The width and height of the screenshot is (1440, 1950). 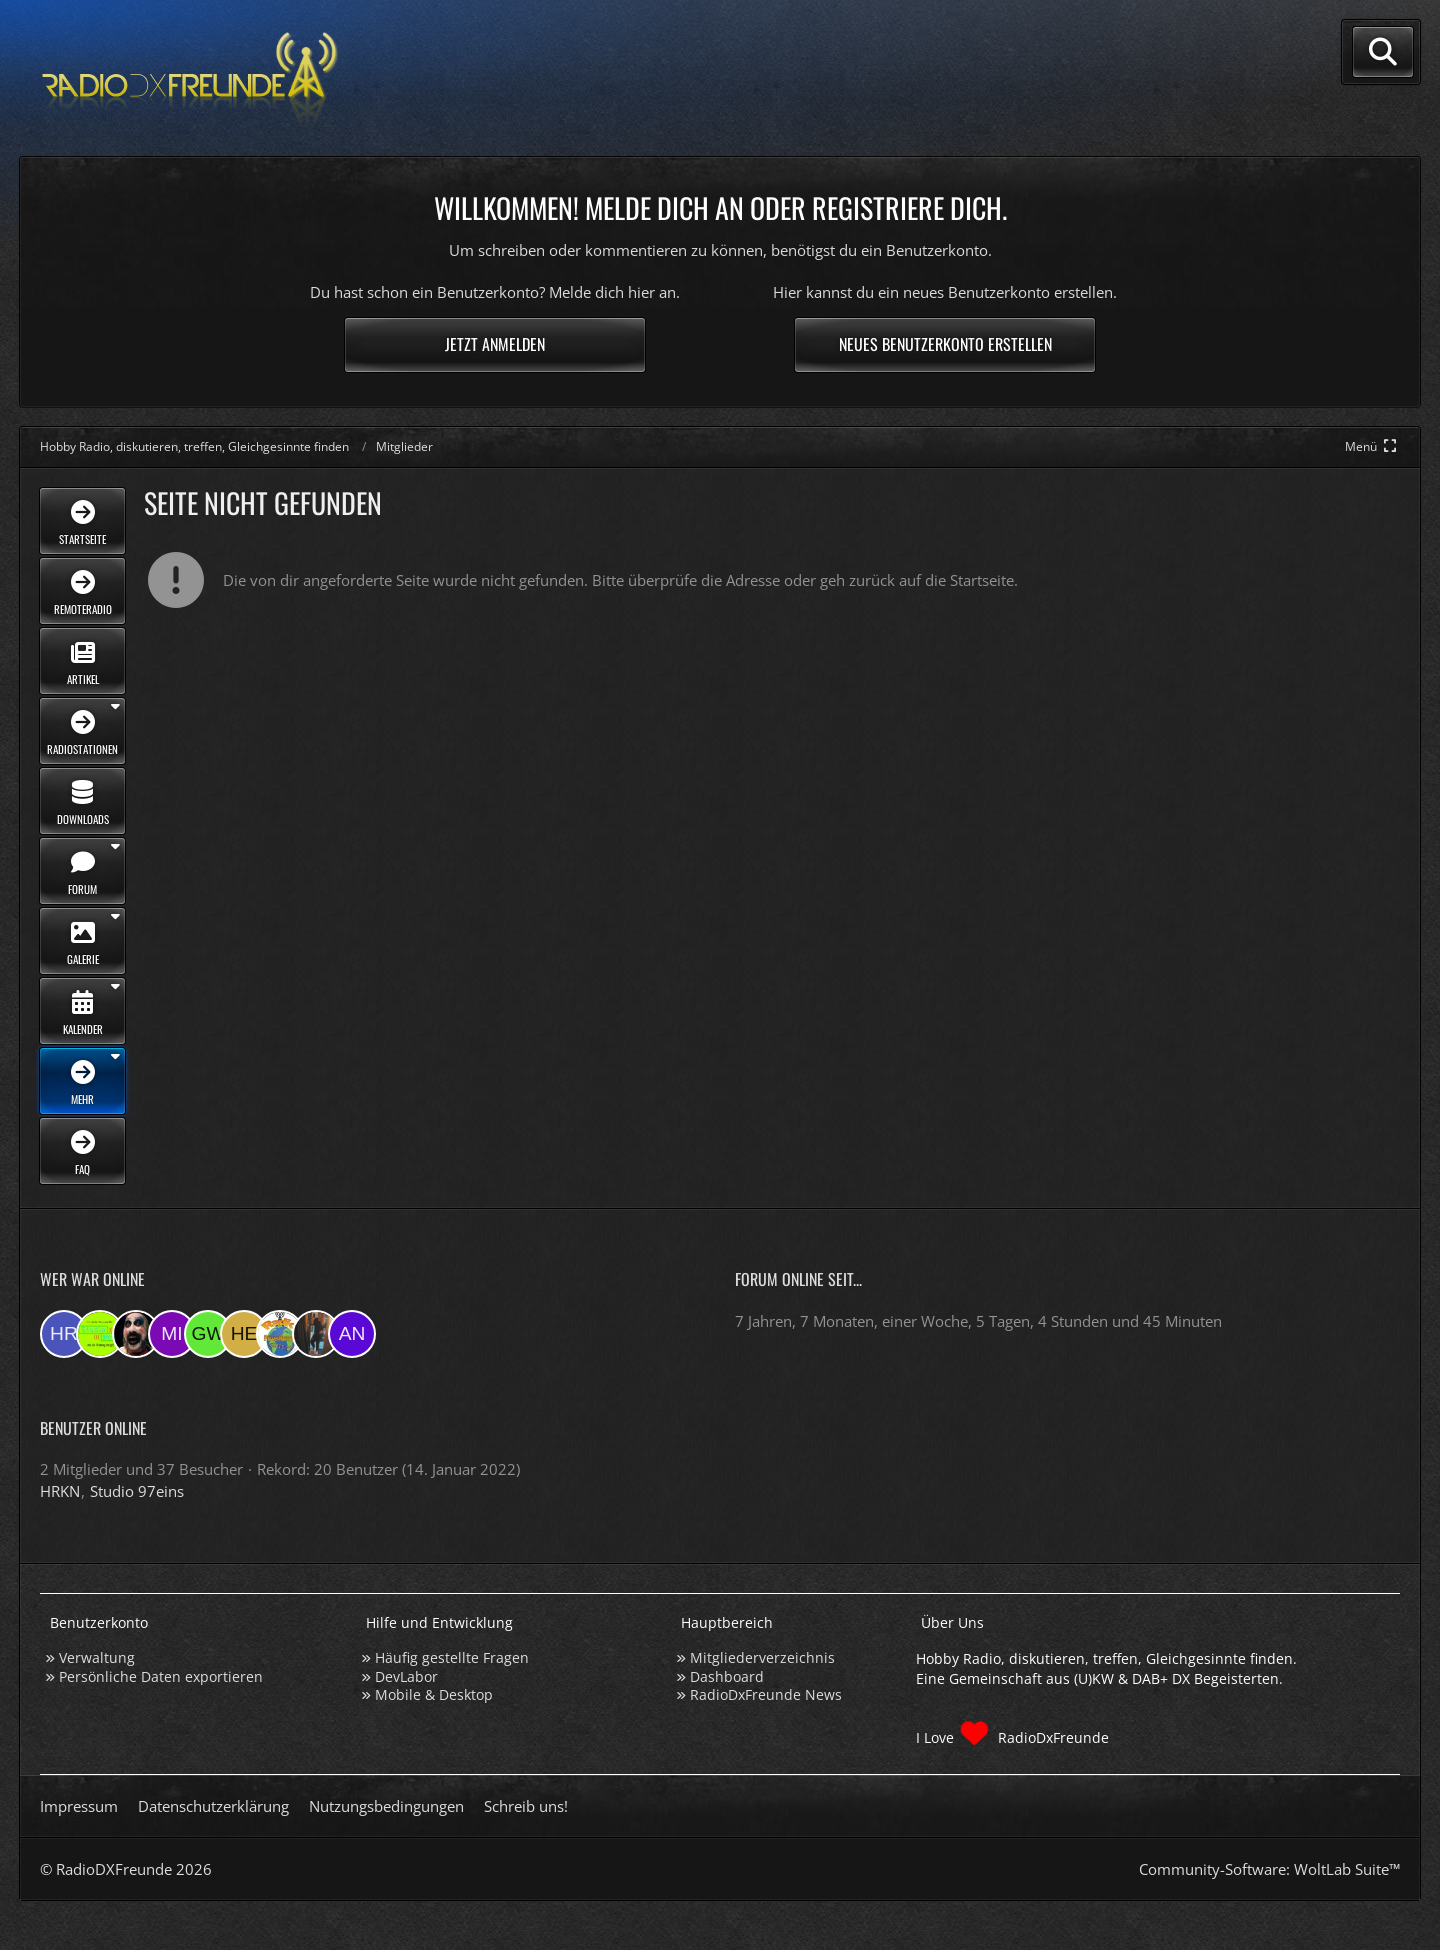 I want to click on [HRKN (01:10)], so click(x=64, y=1334).